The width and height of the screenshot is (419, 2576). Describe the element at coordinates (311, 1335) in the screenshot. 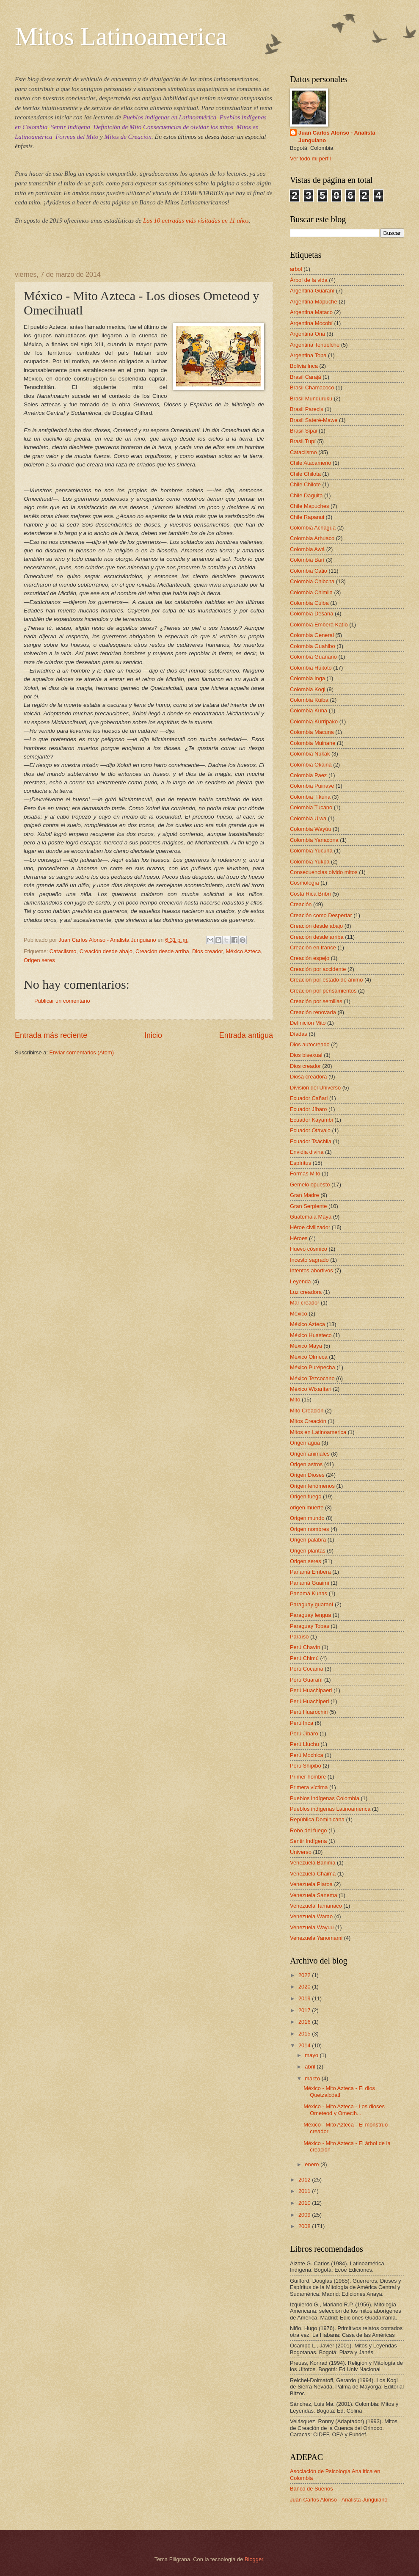

I see `México Huasteco` at that location.